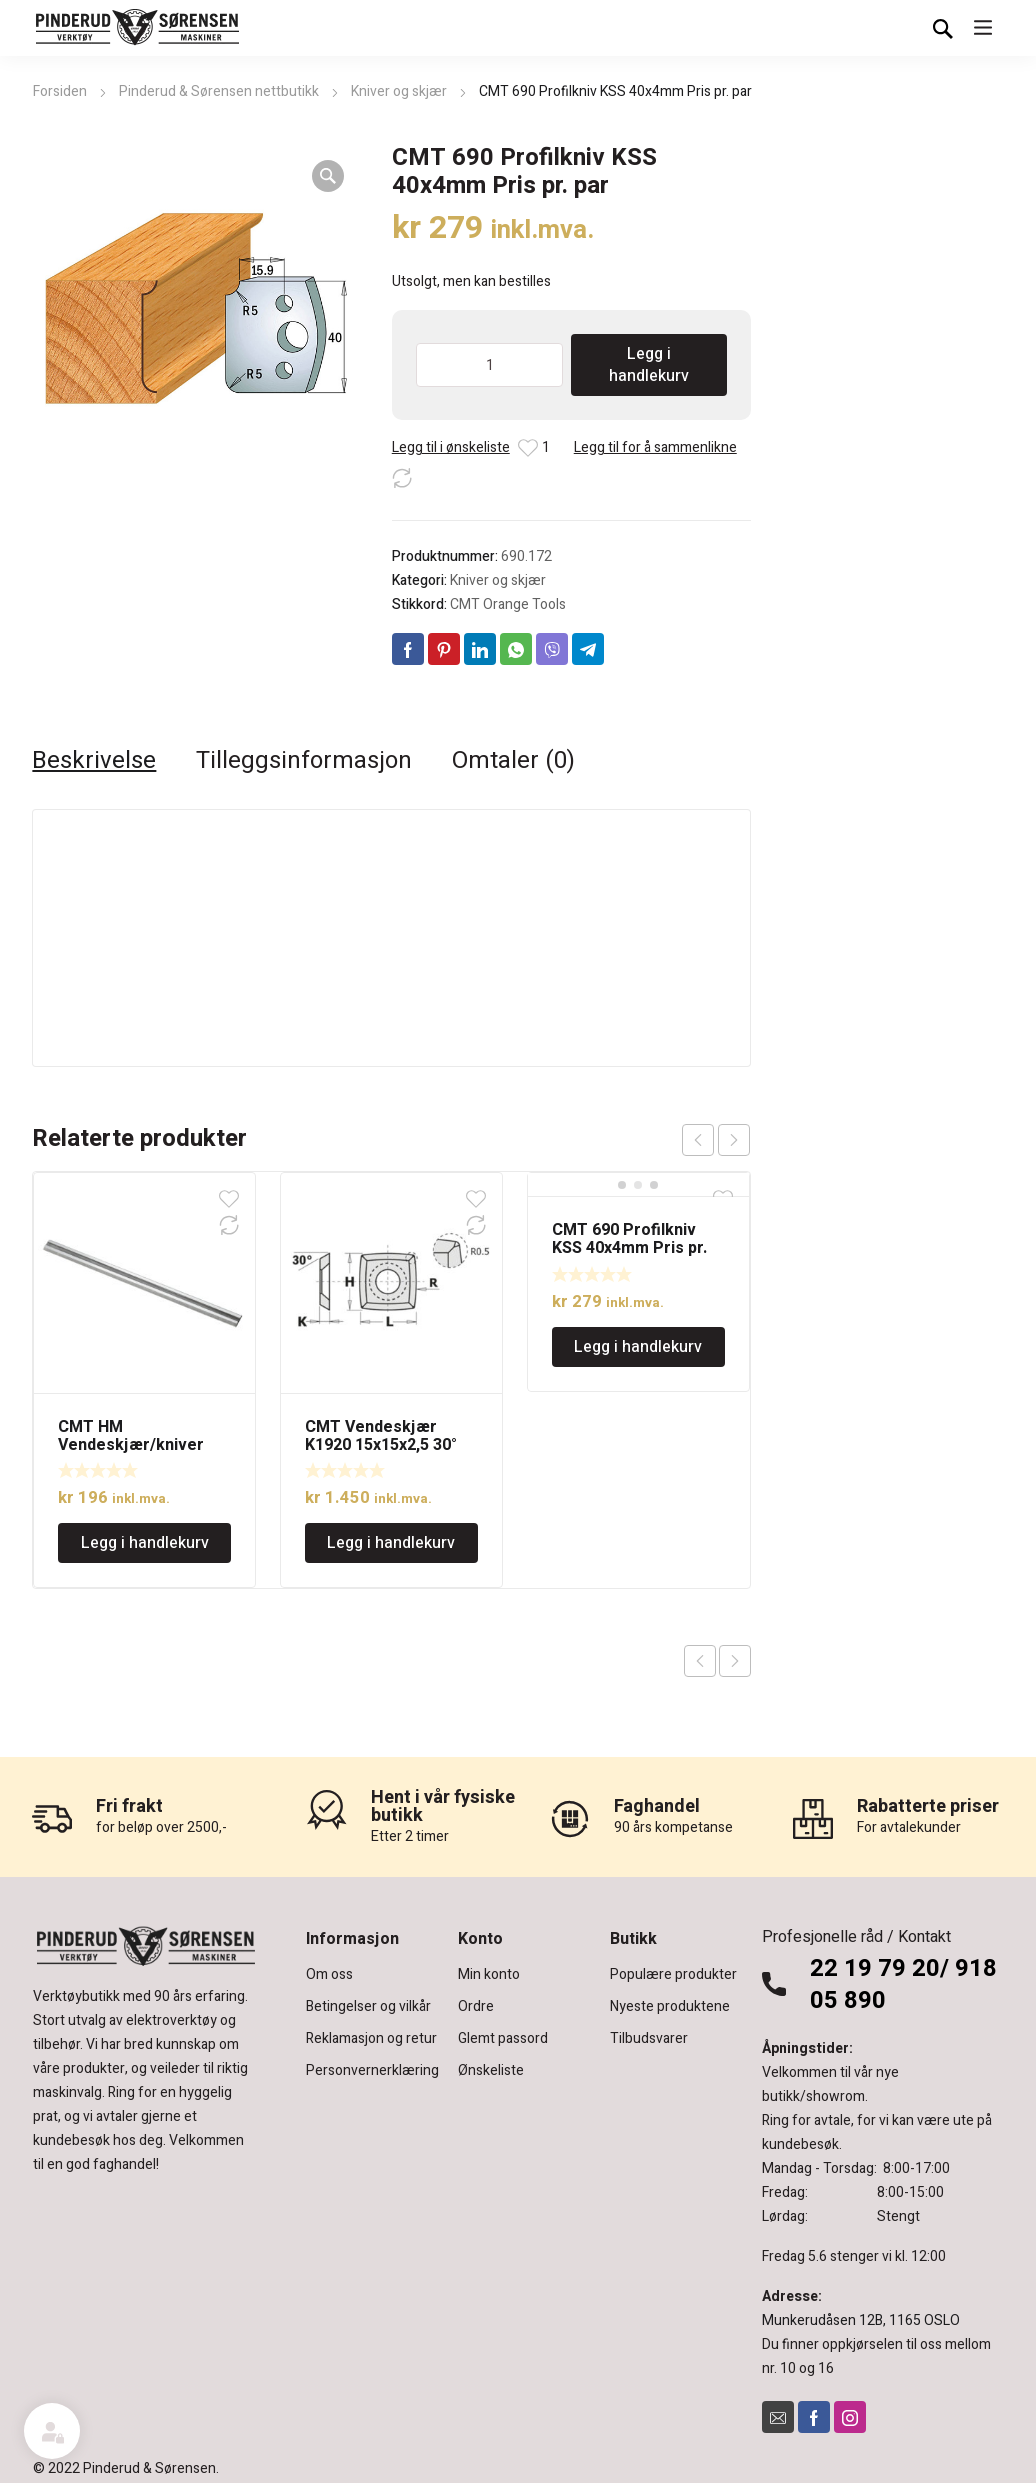  What do you see at coordinates (60, 91) in the screenshot?
I see `Forsiden` at bounding box center [60, 91].